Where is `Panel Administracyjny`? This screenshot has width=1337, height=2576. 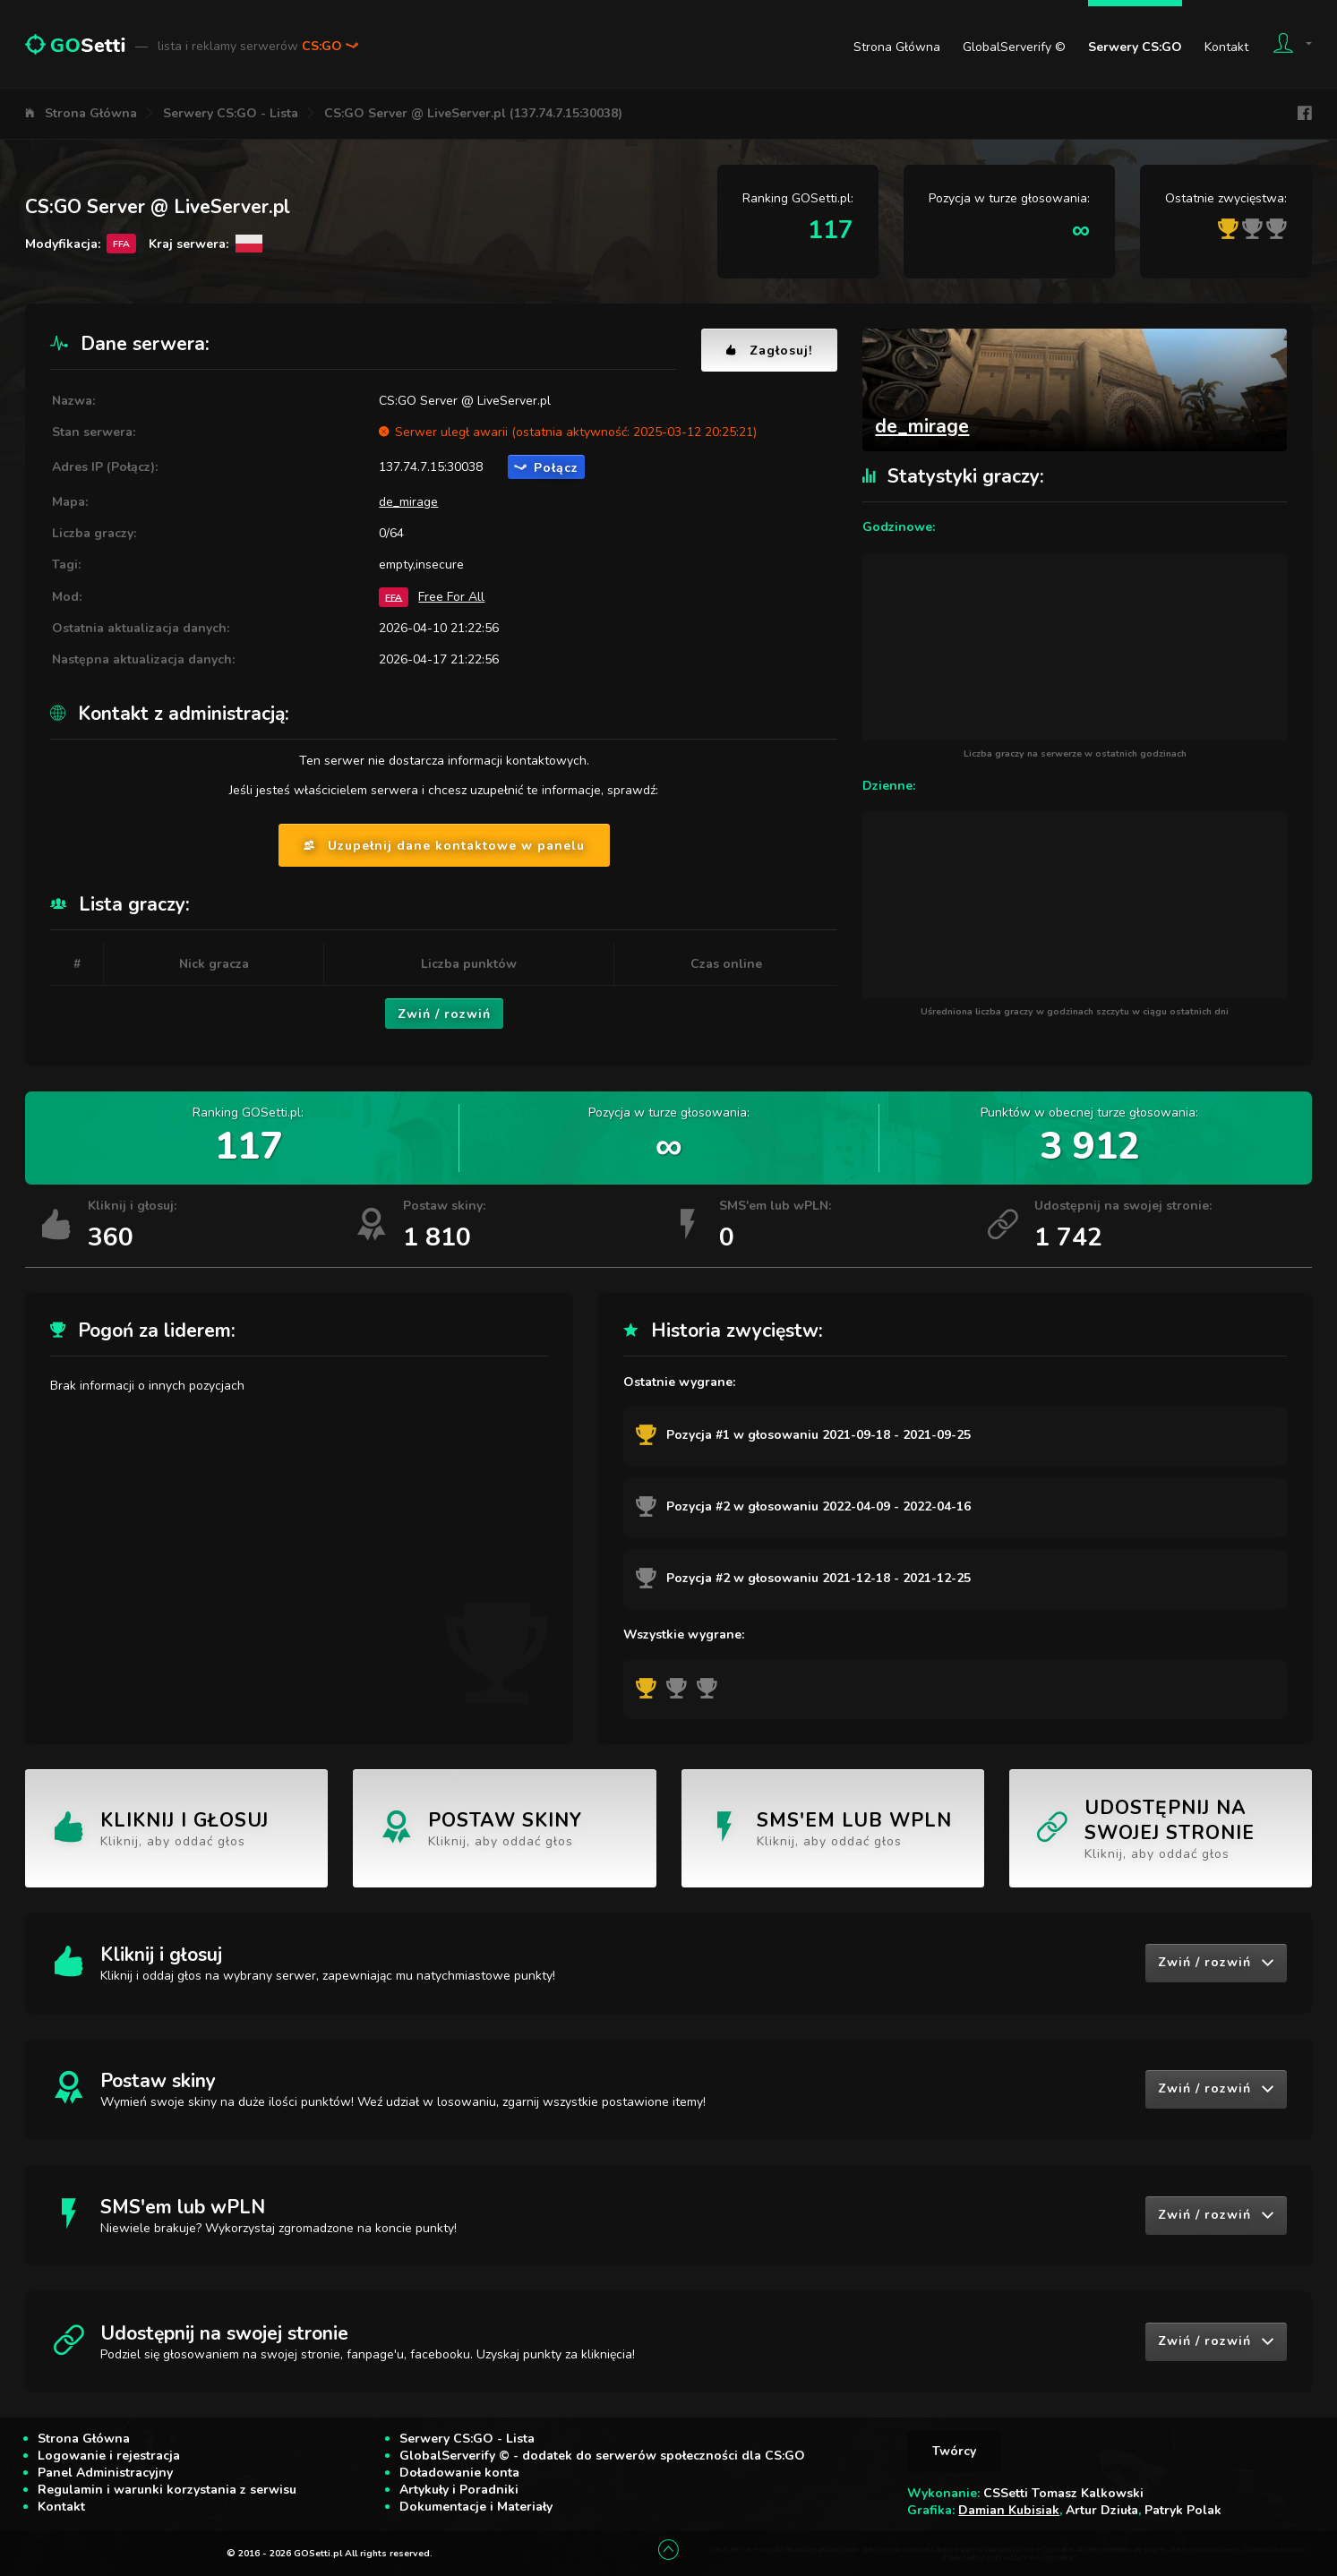 Panel Administracyjny is located at coordinates (105, 2472).